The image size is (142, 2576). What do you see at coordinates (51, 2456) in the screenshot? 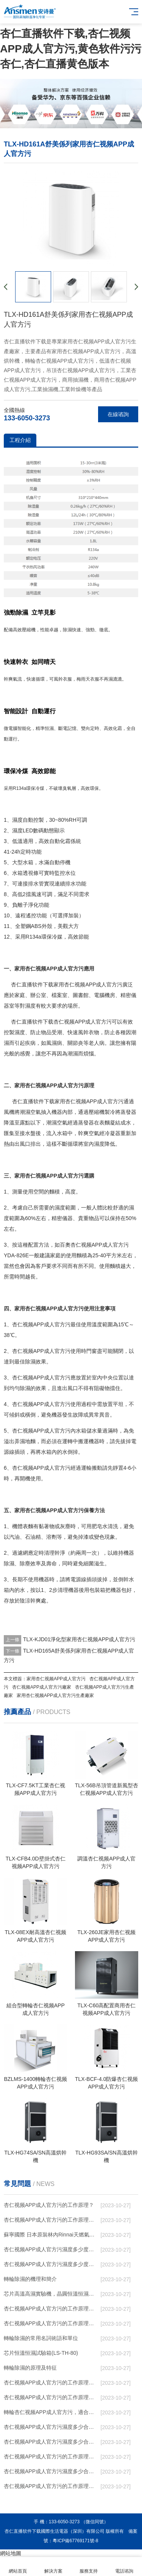
I see `杏仁视频APP成人官方污的工作原理是什麽？ 杏仁视频APP成人官方污-網點覆蓋全國-專` at bounding box center [51, 2456].